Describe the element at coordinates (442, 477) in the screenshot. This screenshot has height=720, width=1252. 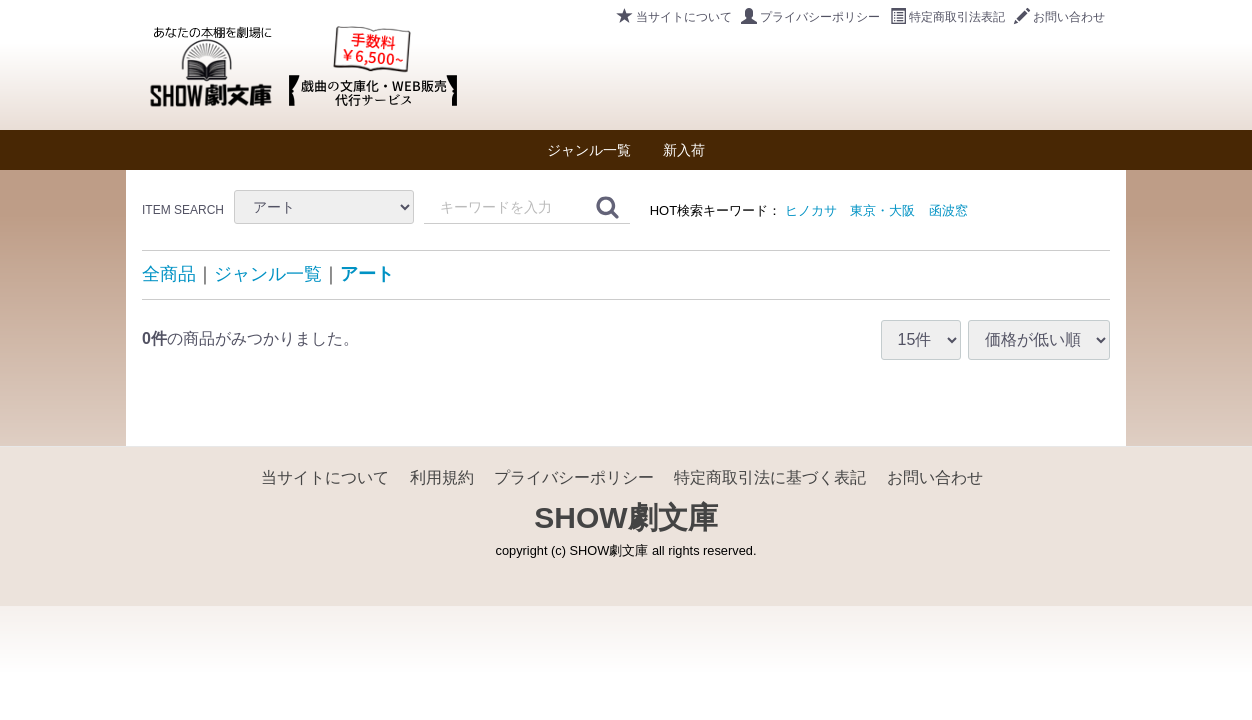
I see `利用規約` at that location.